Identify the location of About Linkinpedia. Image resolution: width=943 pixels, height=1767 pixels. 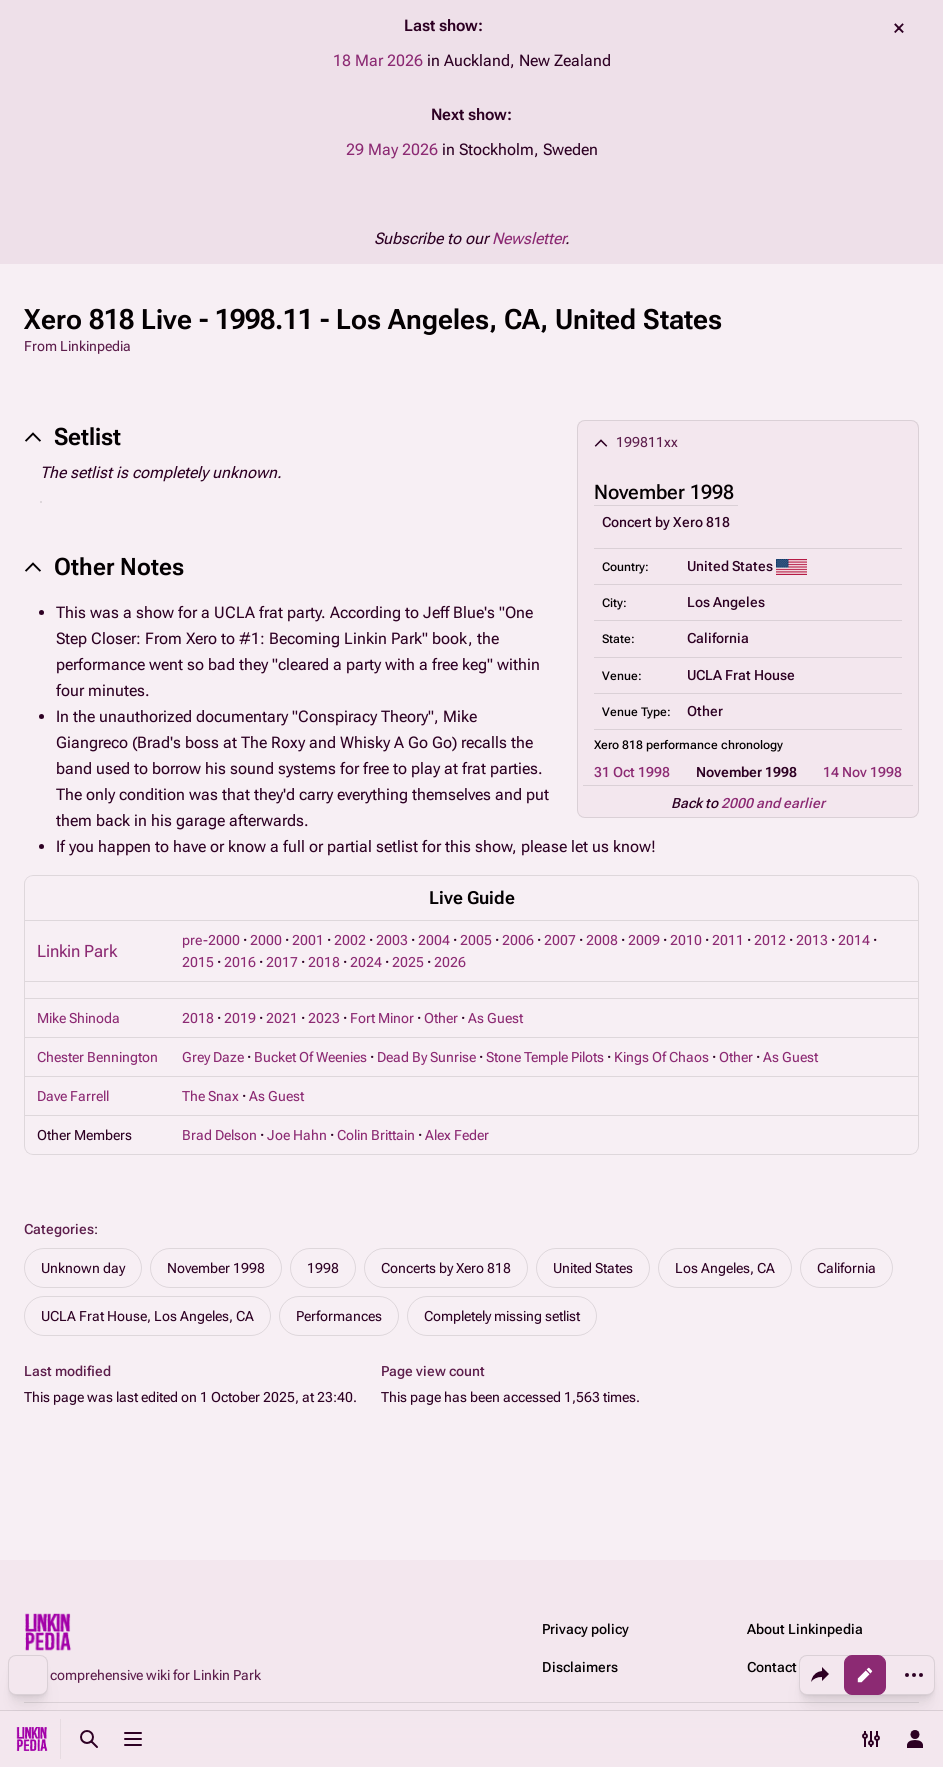
(805, 1629).